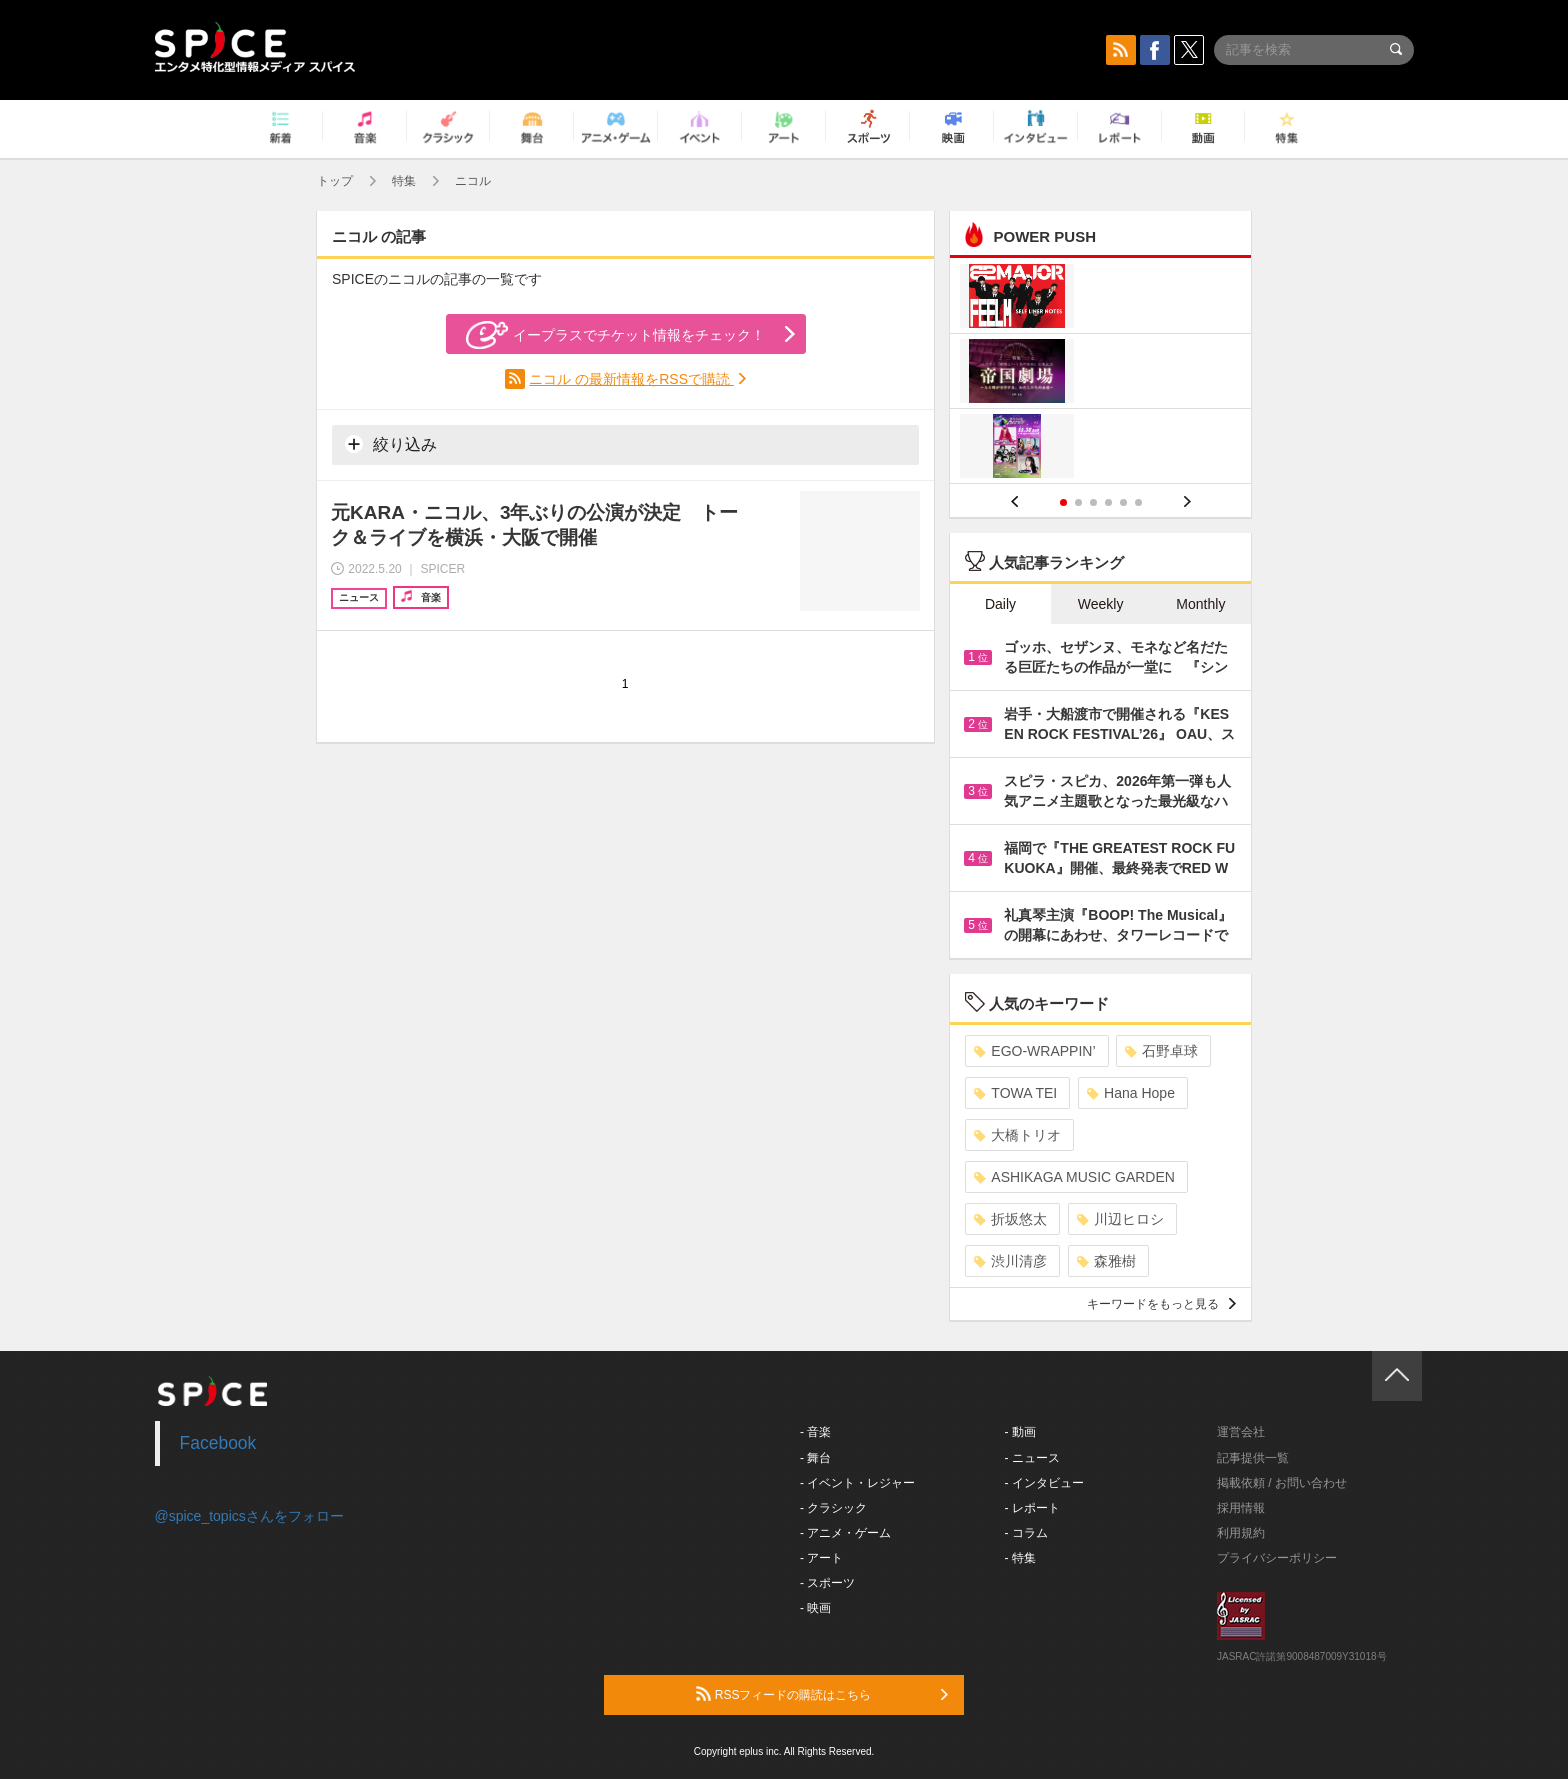 This screenshot has height=1779, width=1568. What do you see at coordinates (1161, 1304) in the screenshot?
I see `キーワードをもっと見る` at bounding box center [1161, 1304].